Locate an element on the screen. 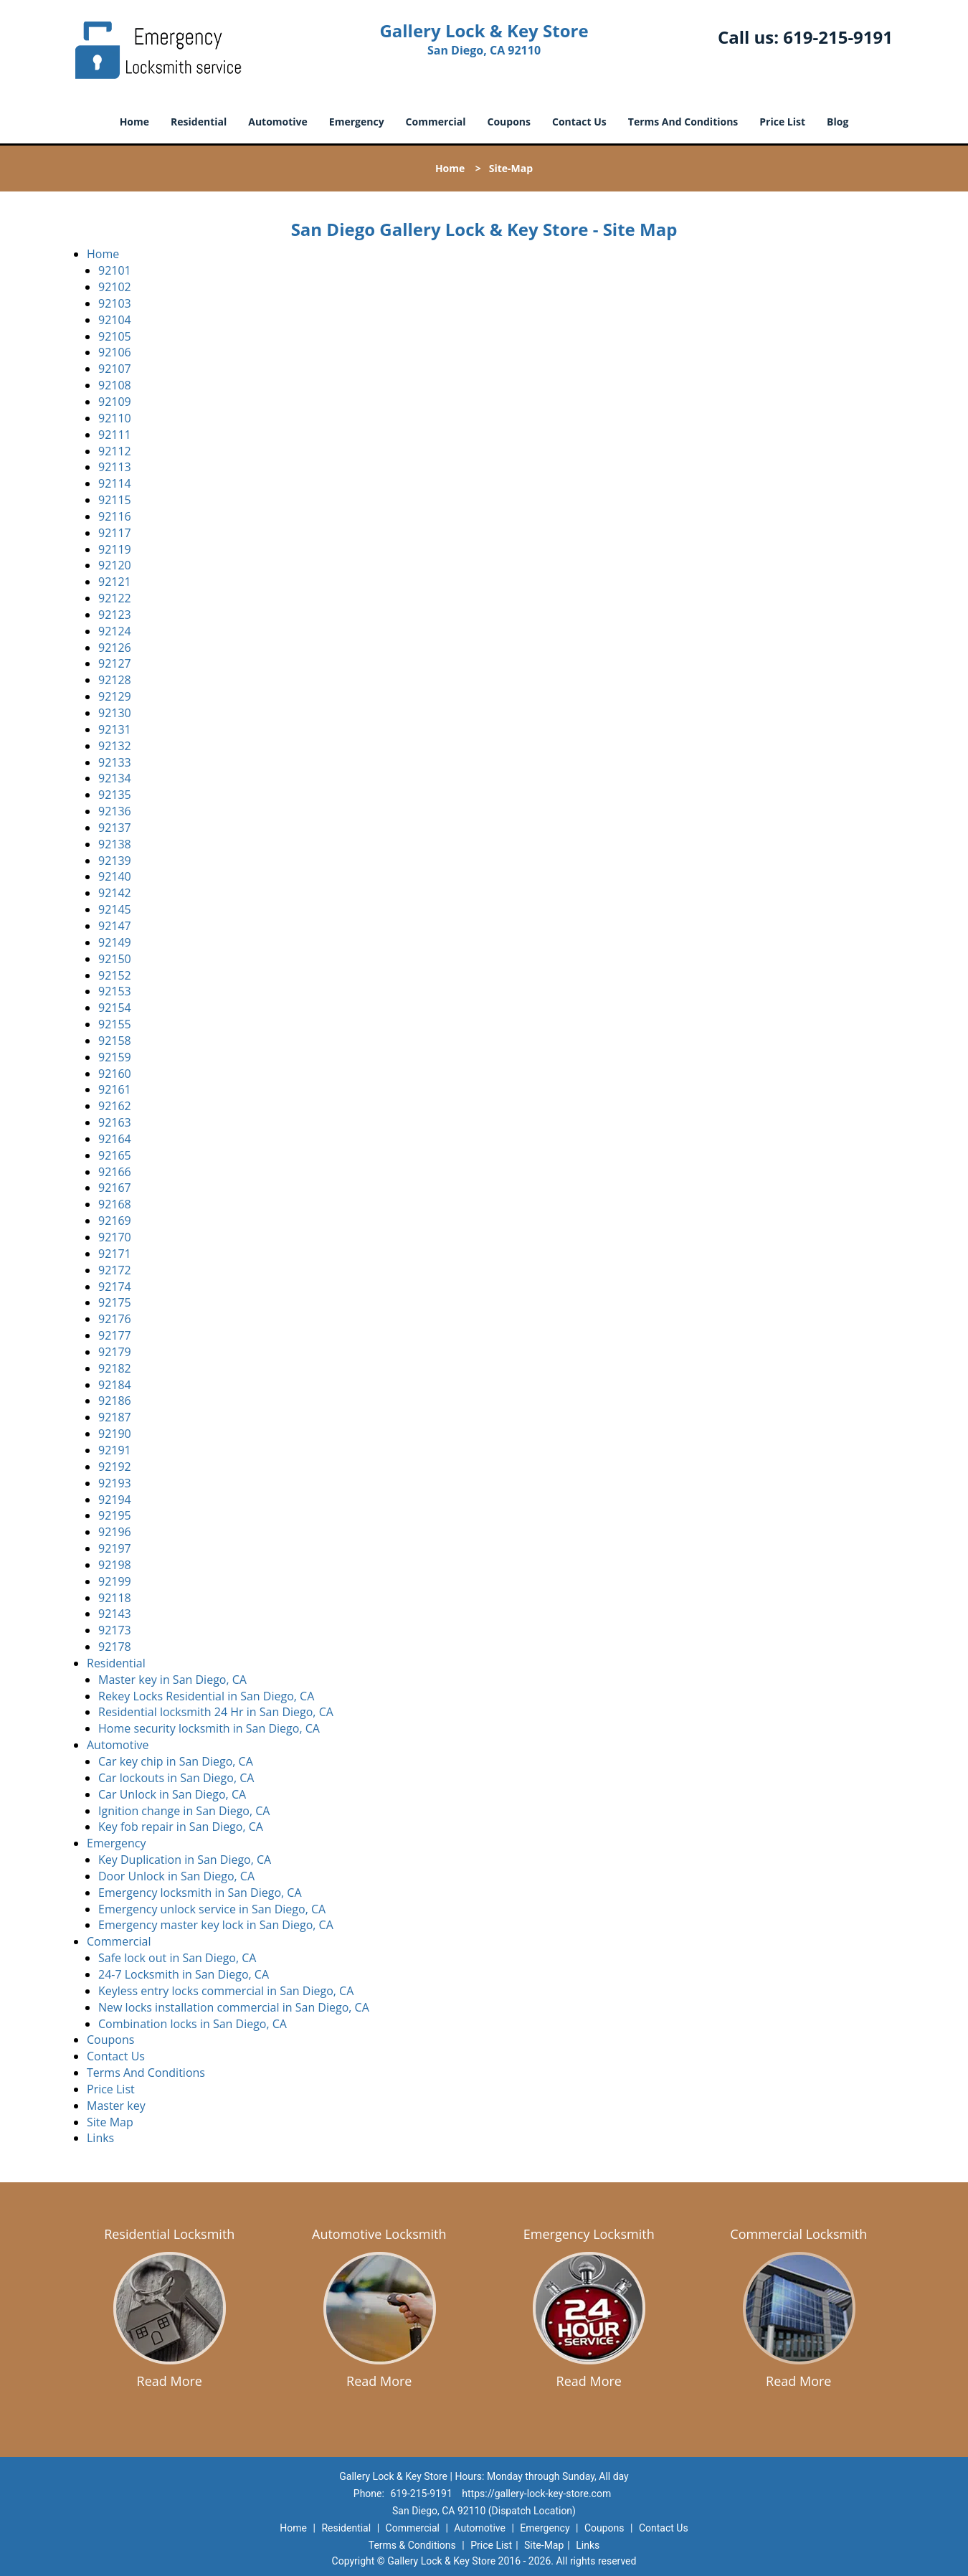  92171 is located at coordinates (114, 1253).